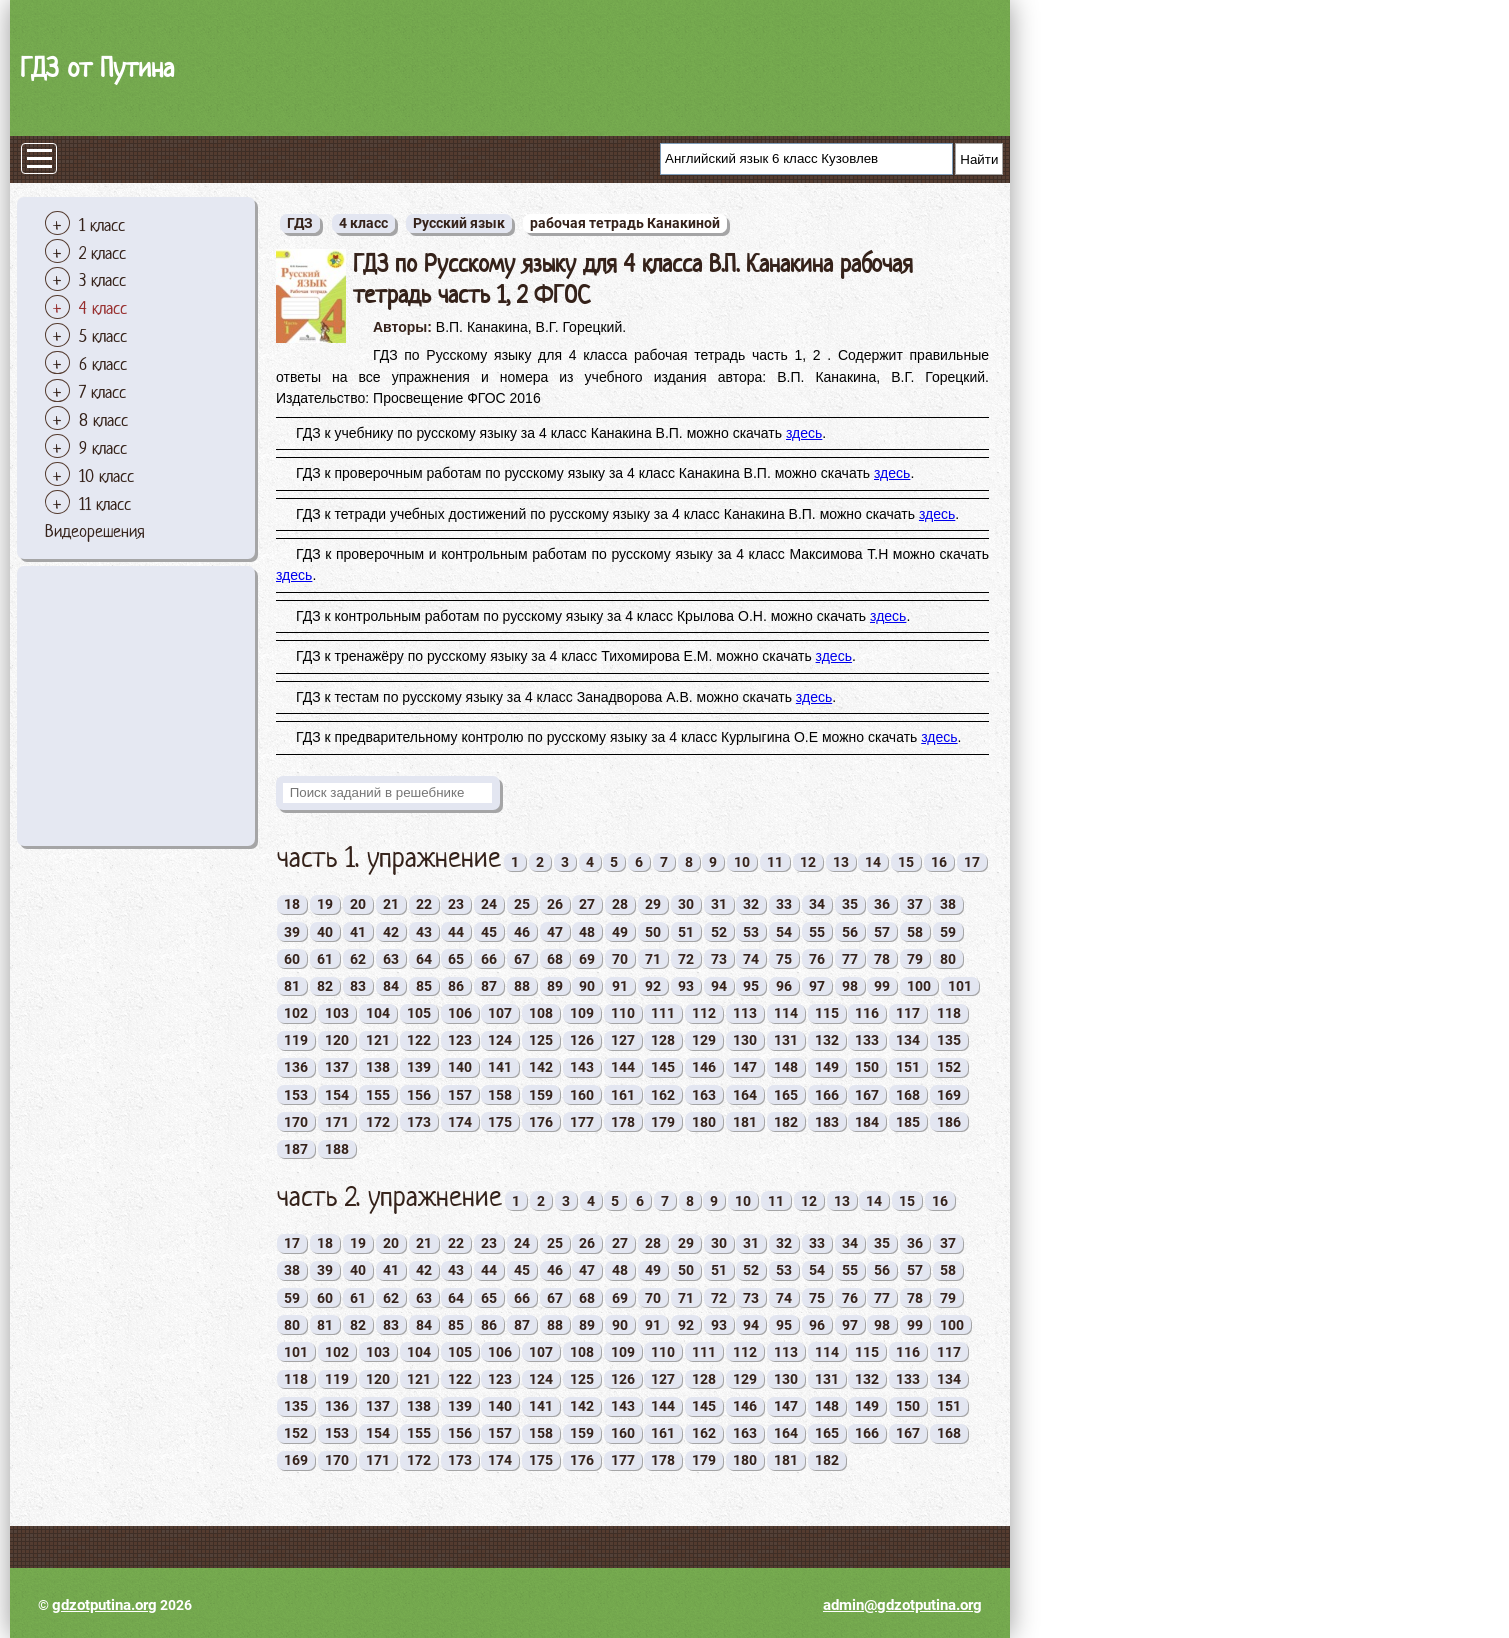  What do you see at coordinates (337, 1013) in the screenshot?
I see `103` at bounding box center [337, 1013].